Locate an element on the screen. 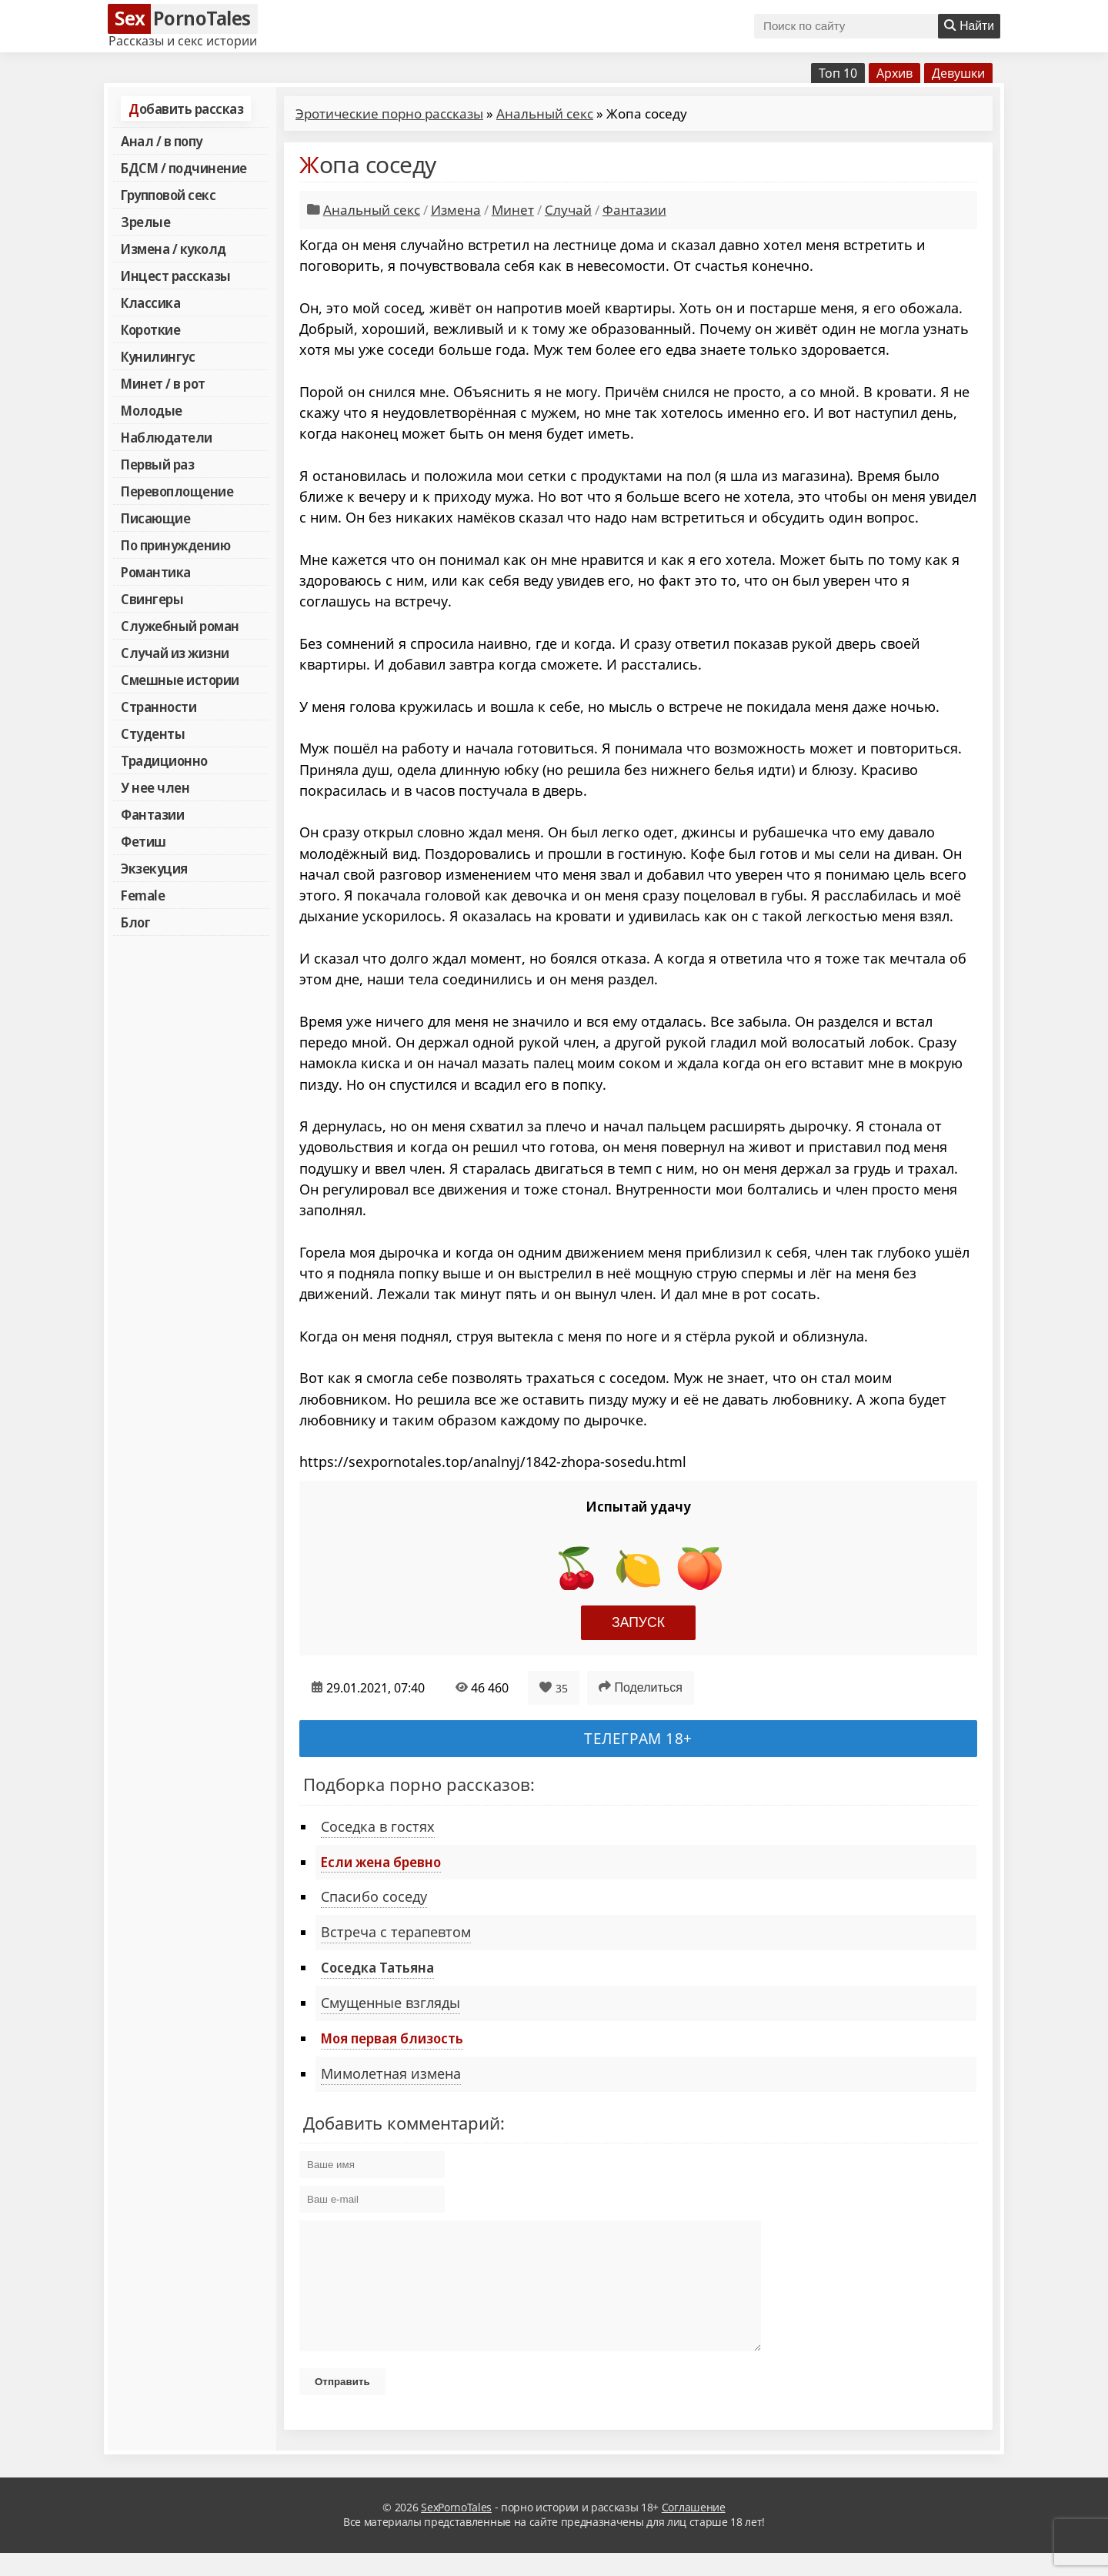  Зрелые is located at coordinates (145, 221).